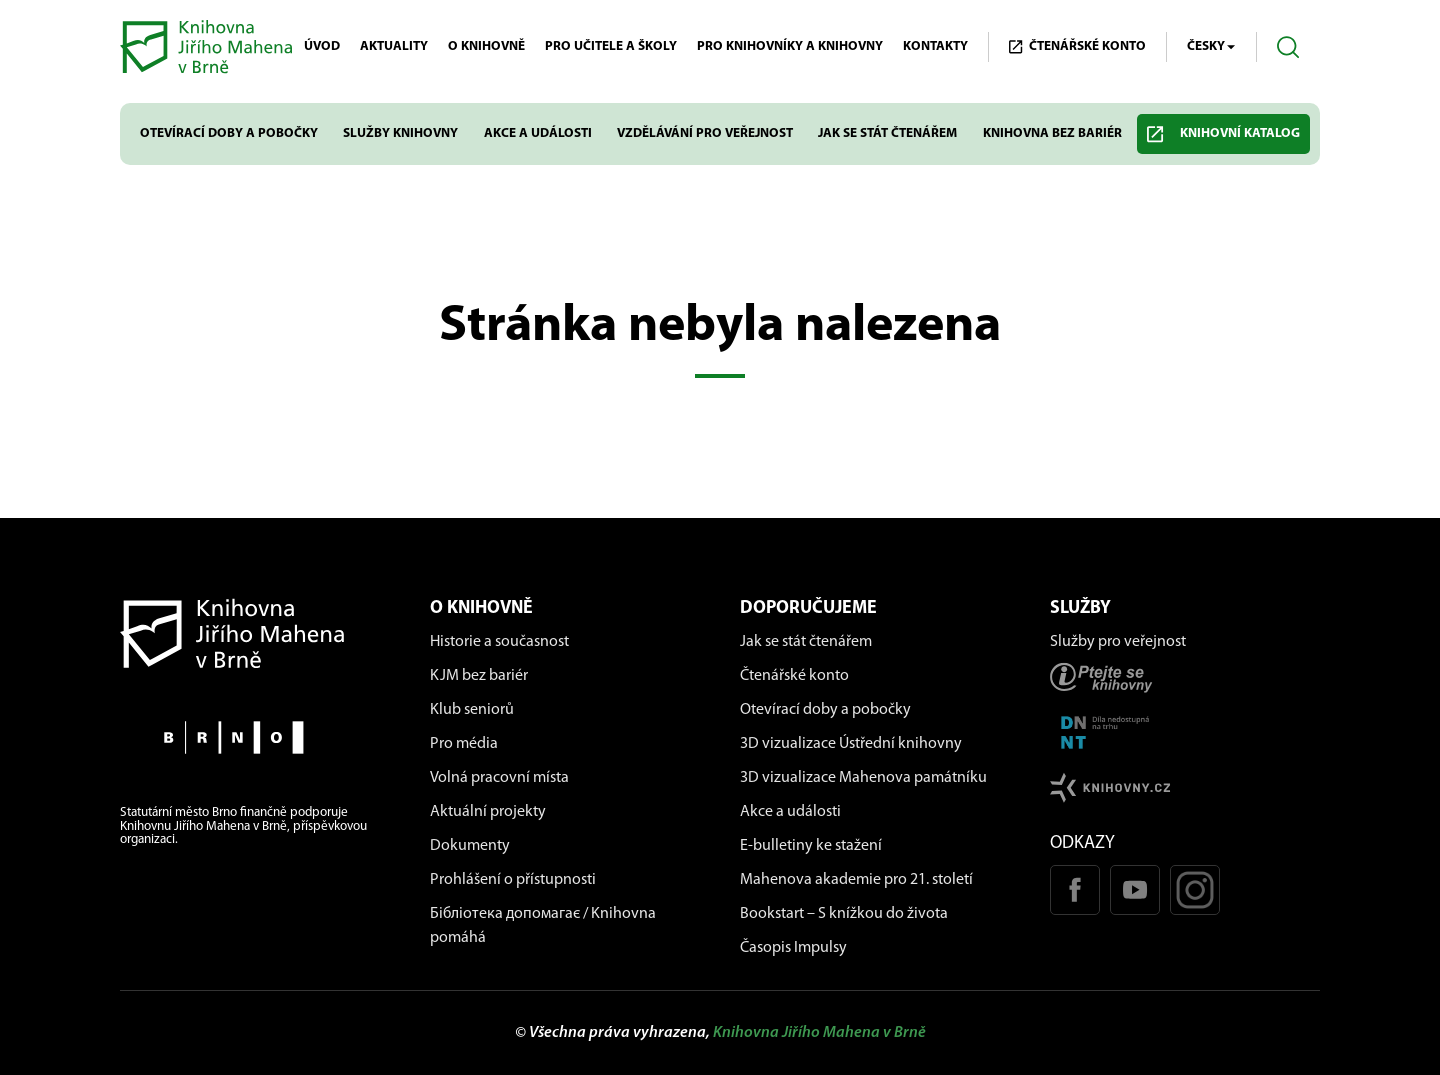  Describe the element at coordinates (851, 744) in the screenshot. I see `3D vizualizace Ústřední knihovny` at that location.